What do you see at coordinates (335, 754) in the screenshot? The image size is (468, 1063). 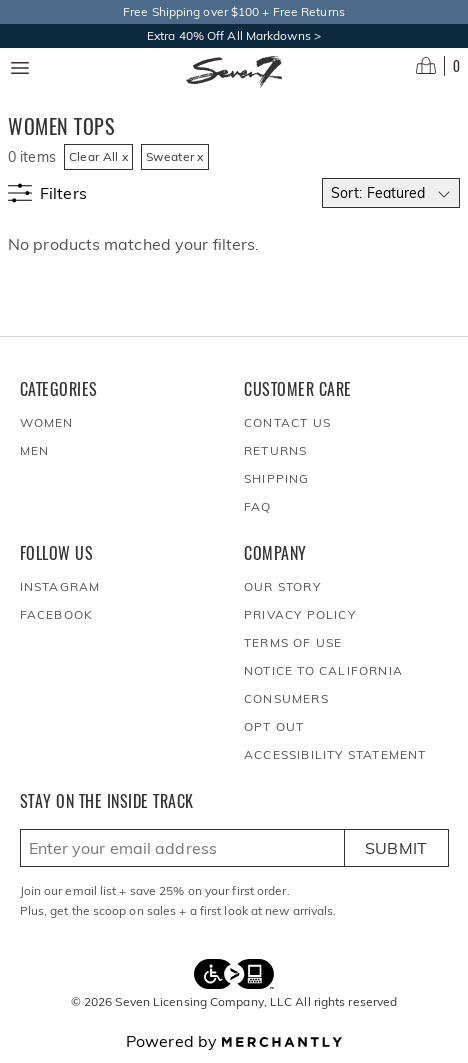 I see `Accessibility Statement` at bounding box center [335, 754].